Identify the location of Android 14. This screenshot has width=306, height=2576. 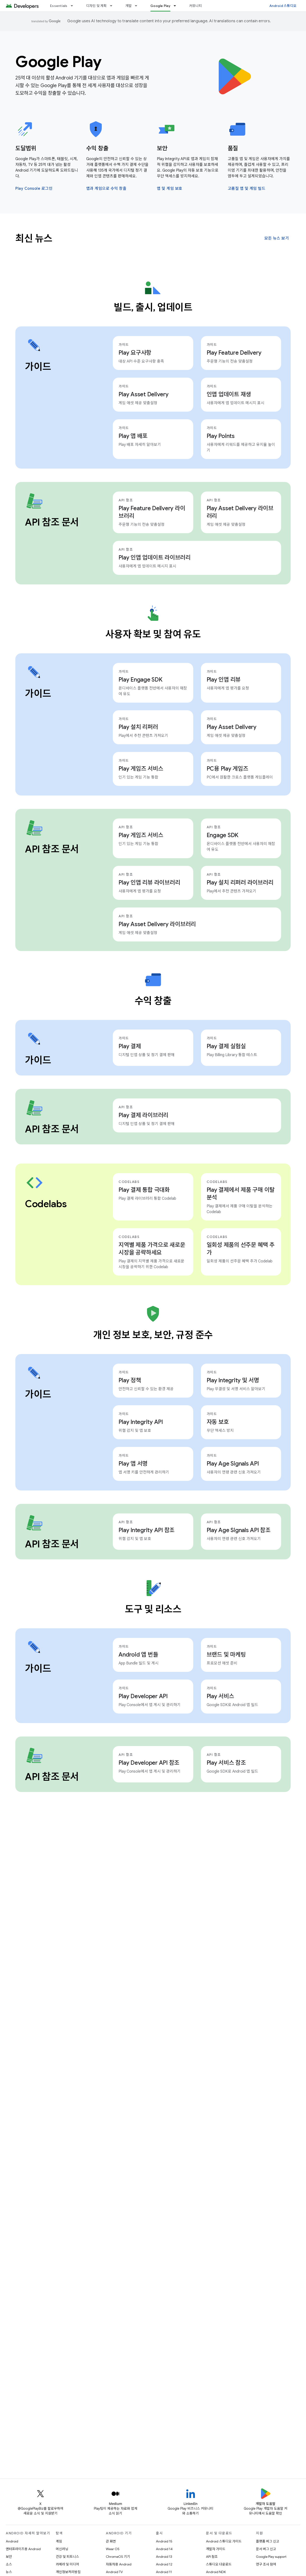
(164, 2549).